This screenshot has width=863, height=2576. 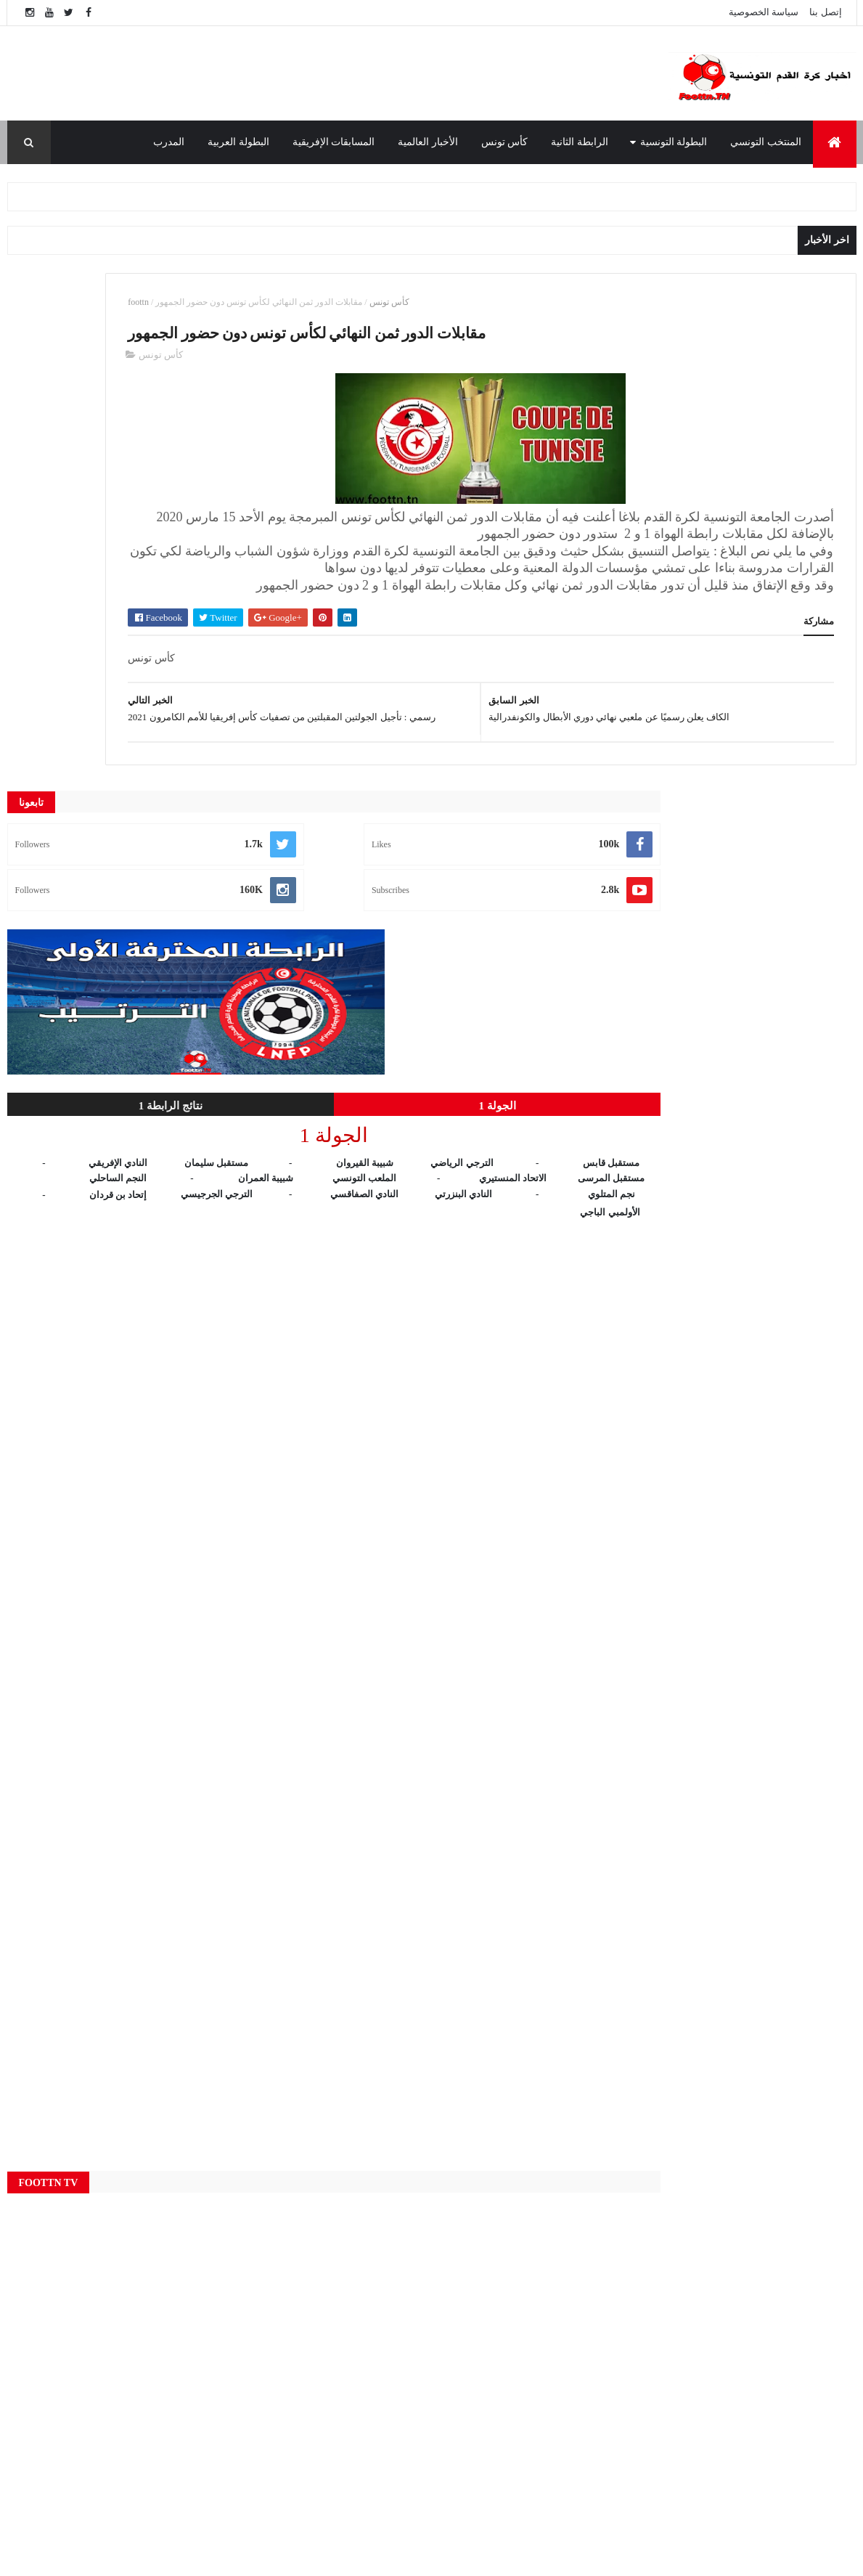 What do you see at coordinates (204, 589) in the screenshot?
I see `الجولة 1` at bounding box center [204, 589].